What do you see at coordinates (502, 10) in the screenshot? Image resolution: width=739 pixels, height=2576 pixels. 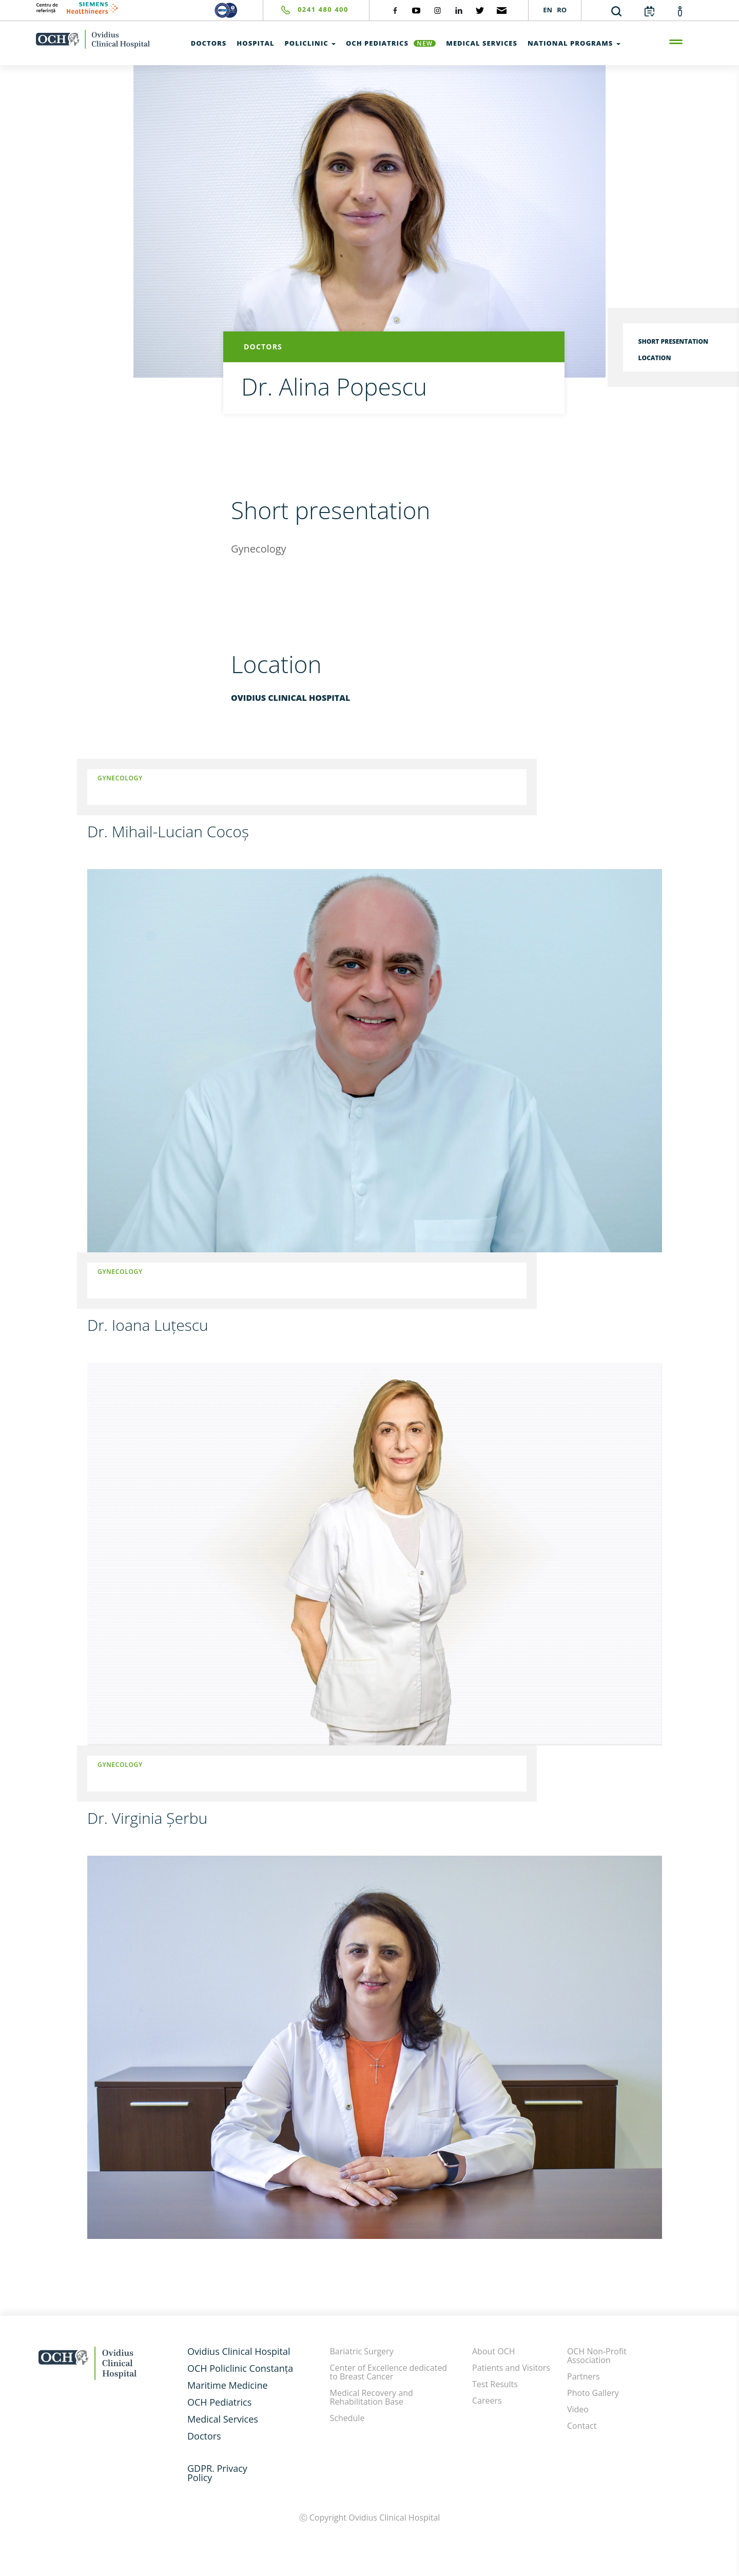 I see `[social-mail]` at bounding box center [502, 10].